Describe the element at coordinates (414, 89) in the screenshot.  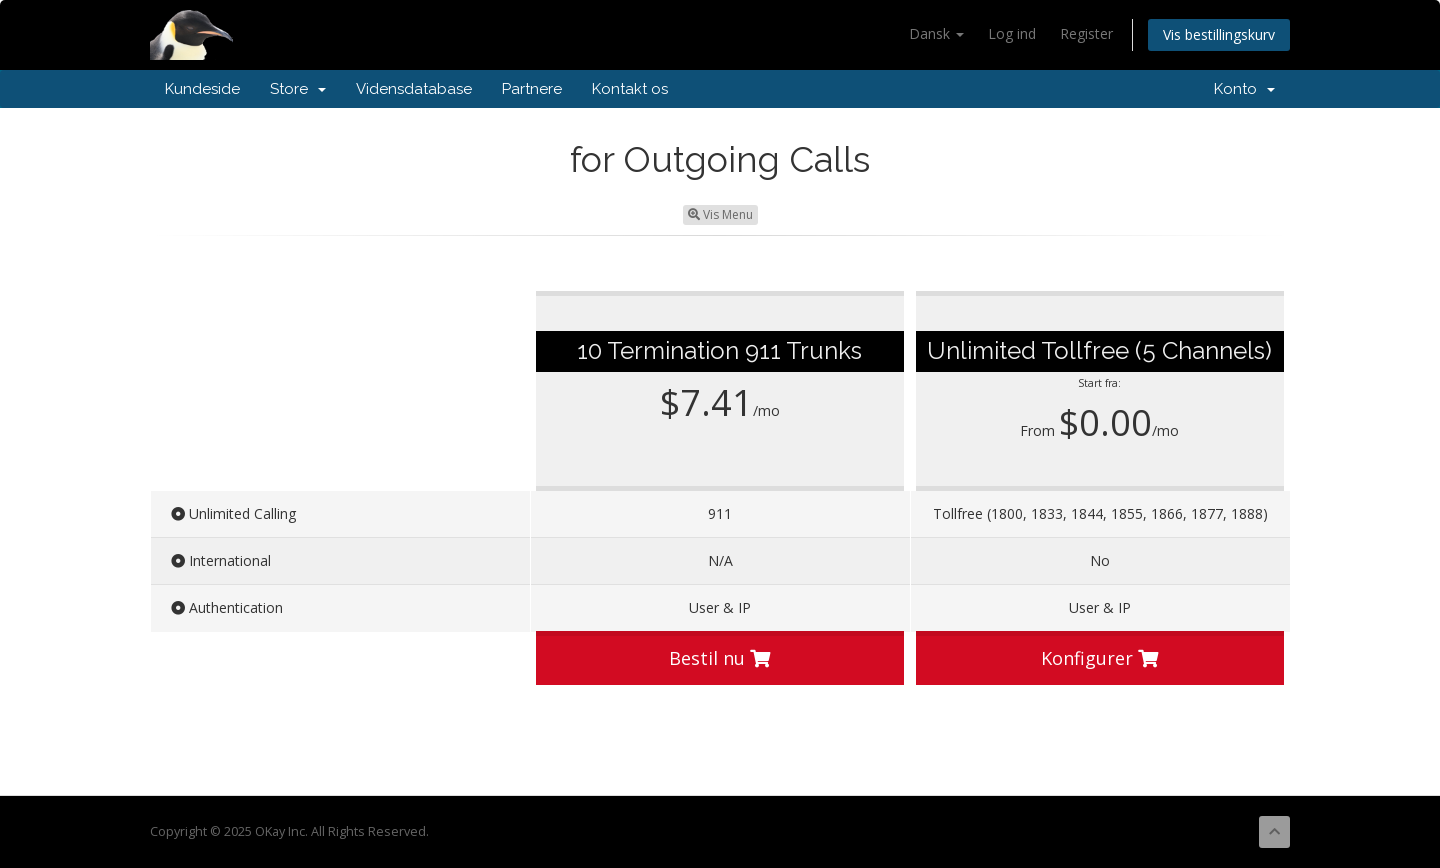
I see `Vidensdatabase` at that location.